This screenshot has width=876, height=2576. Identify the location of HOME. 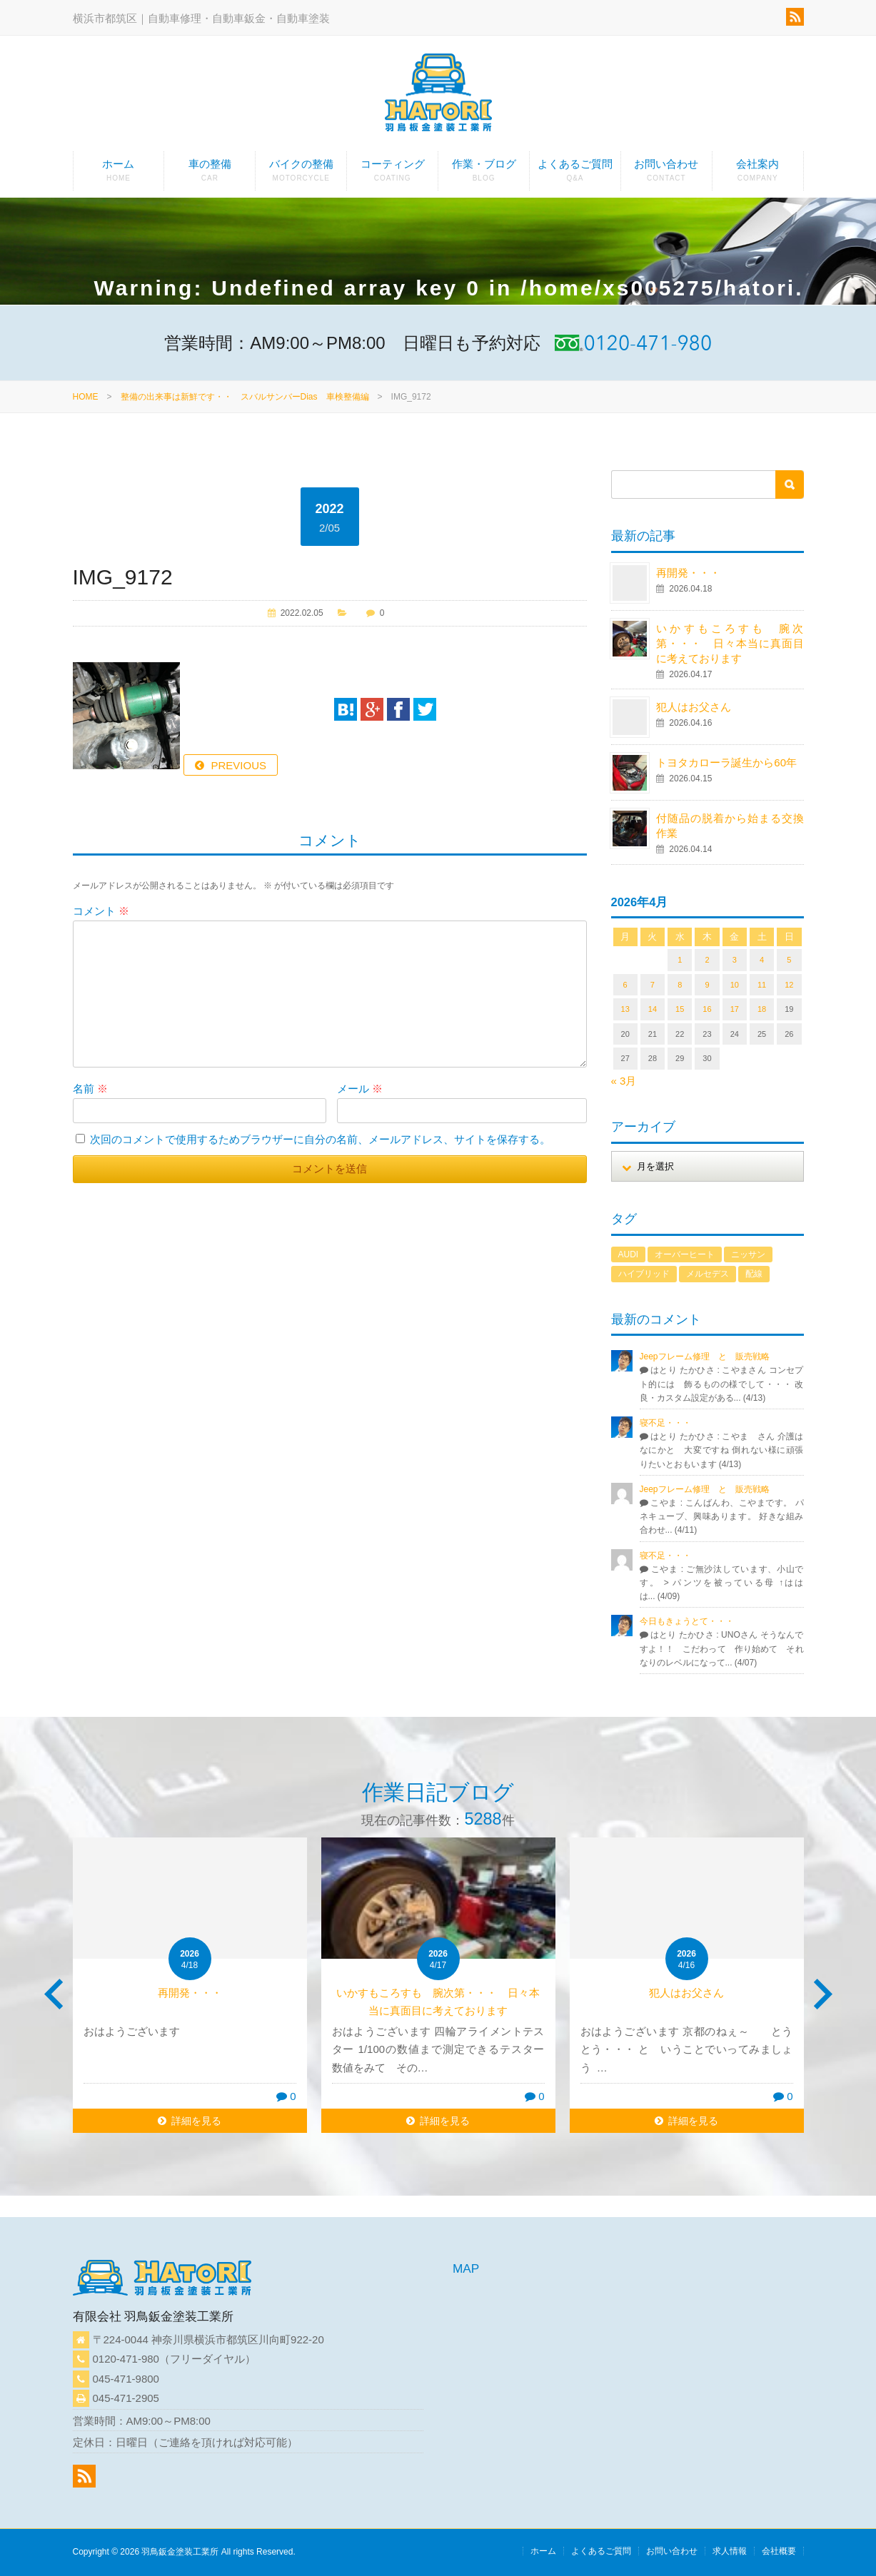
(86, 397).